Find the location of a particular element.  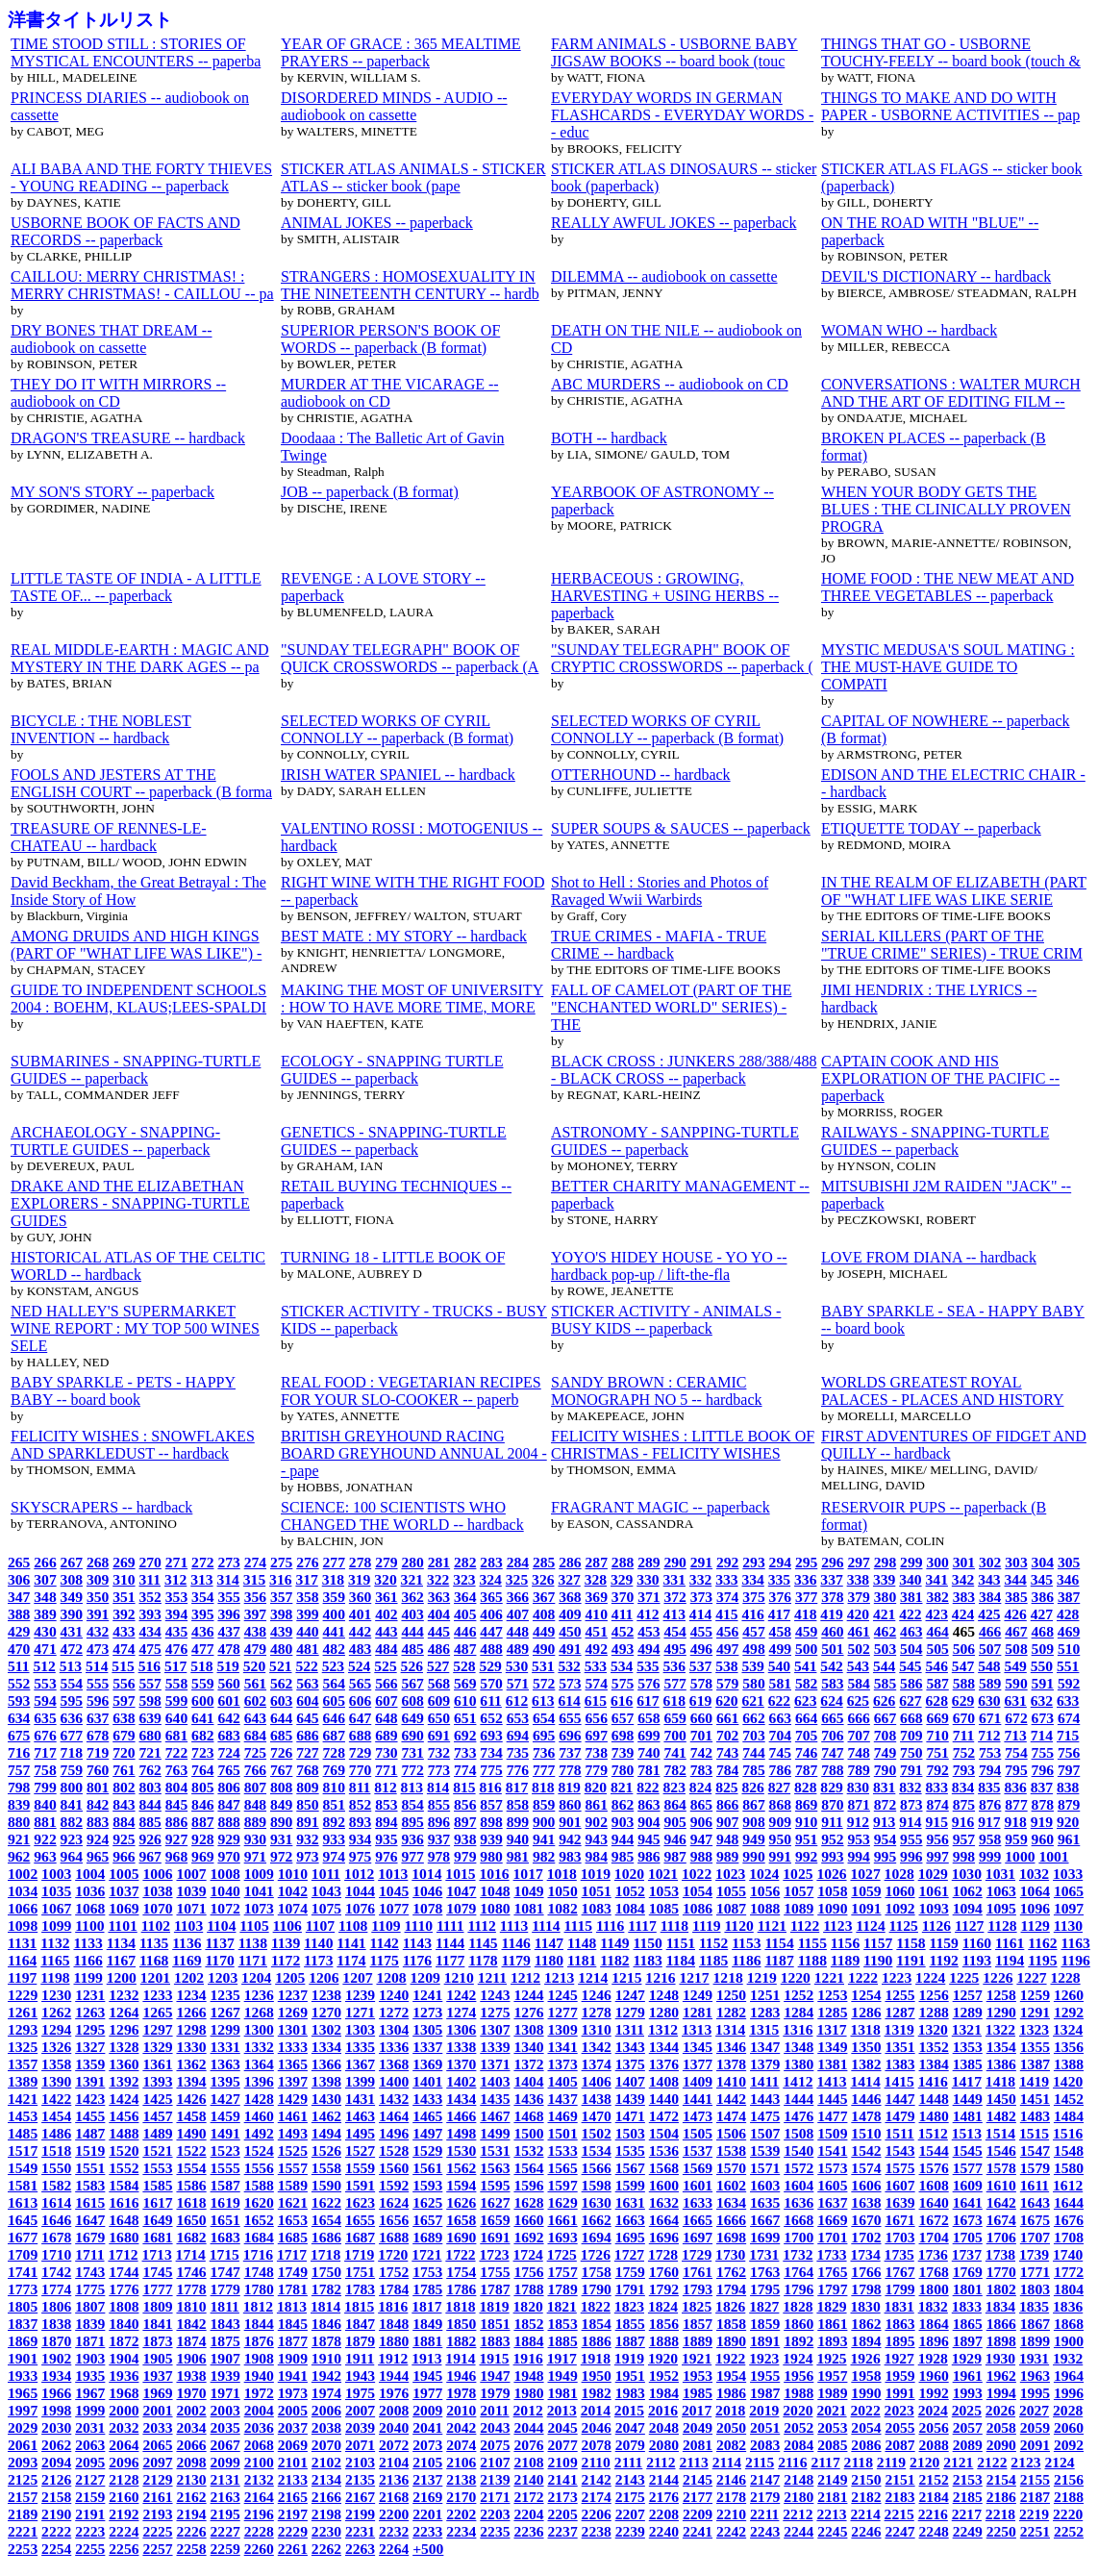

2189 is located at coordinates (22, 2514).